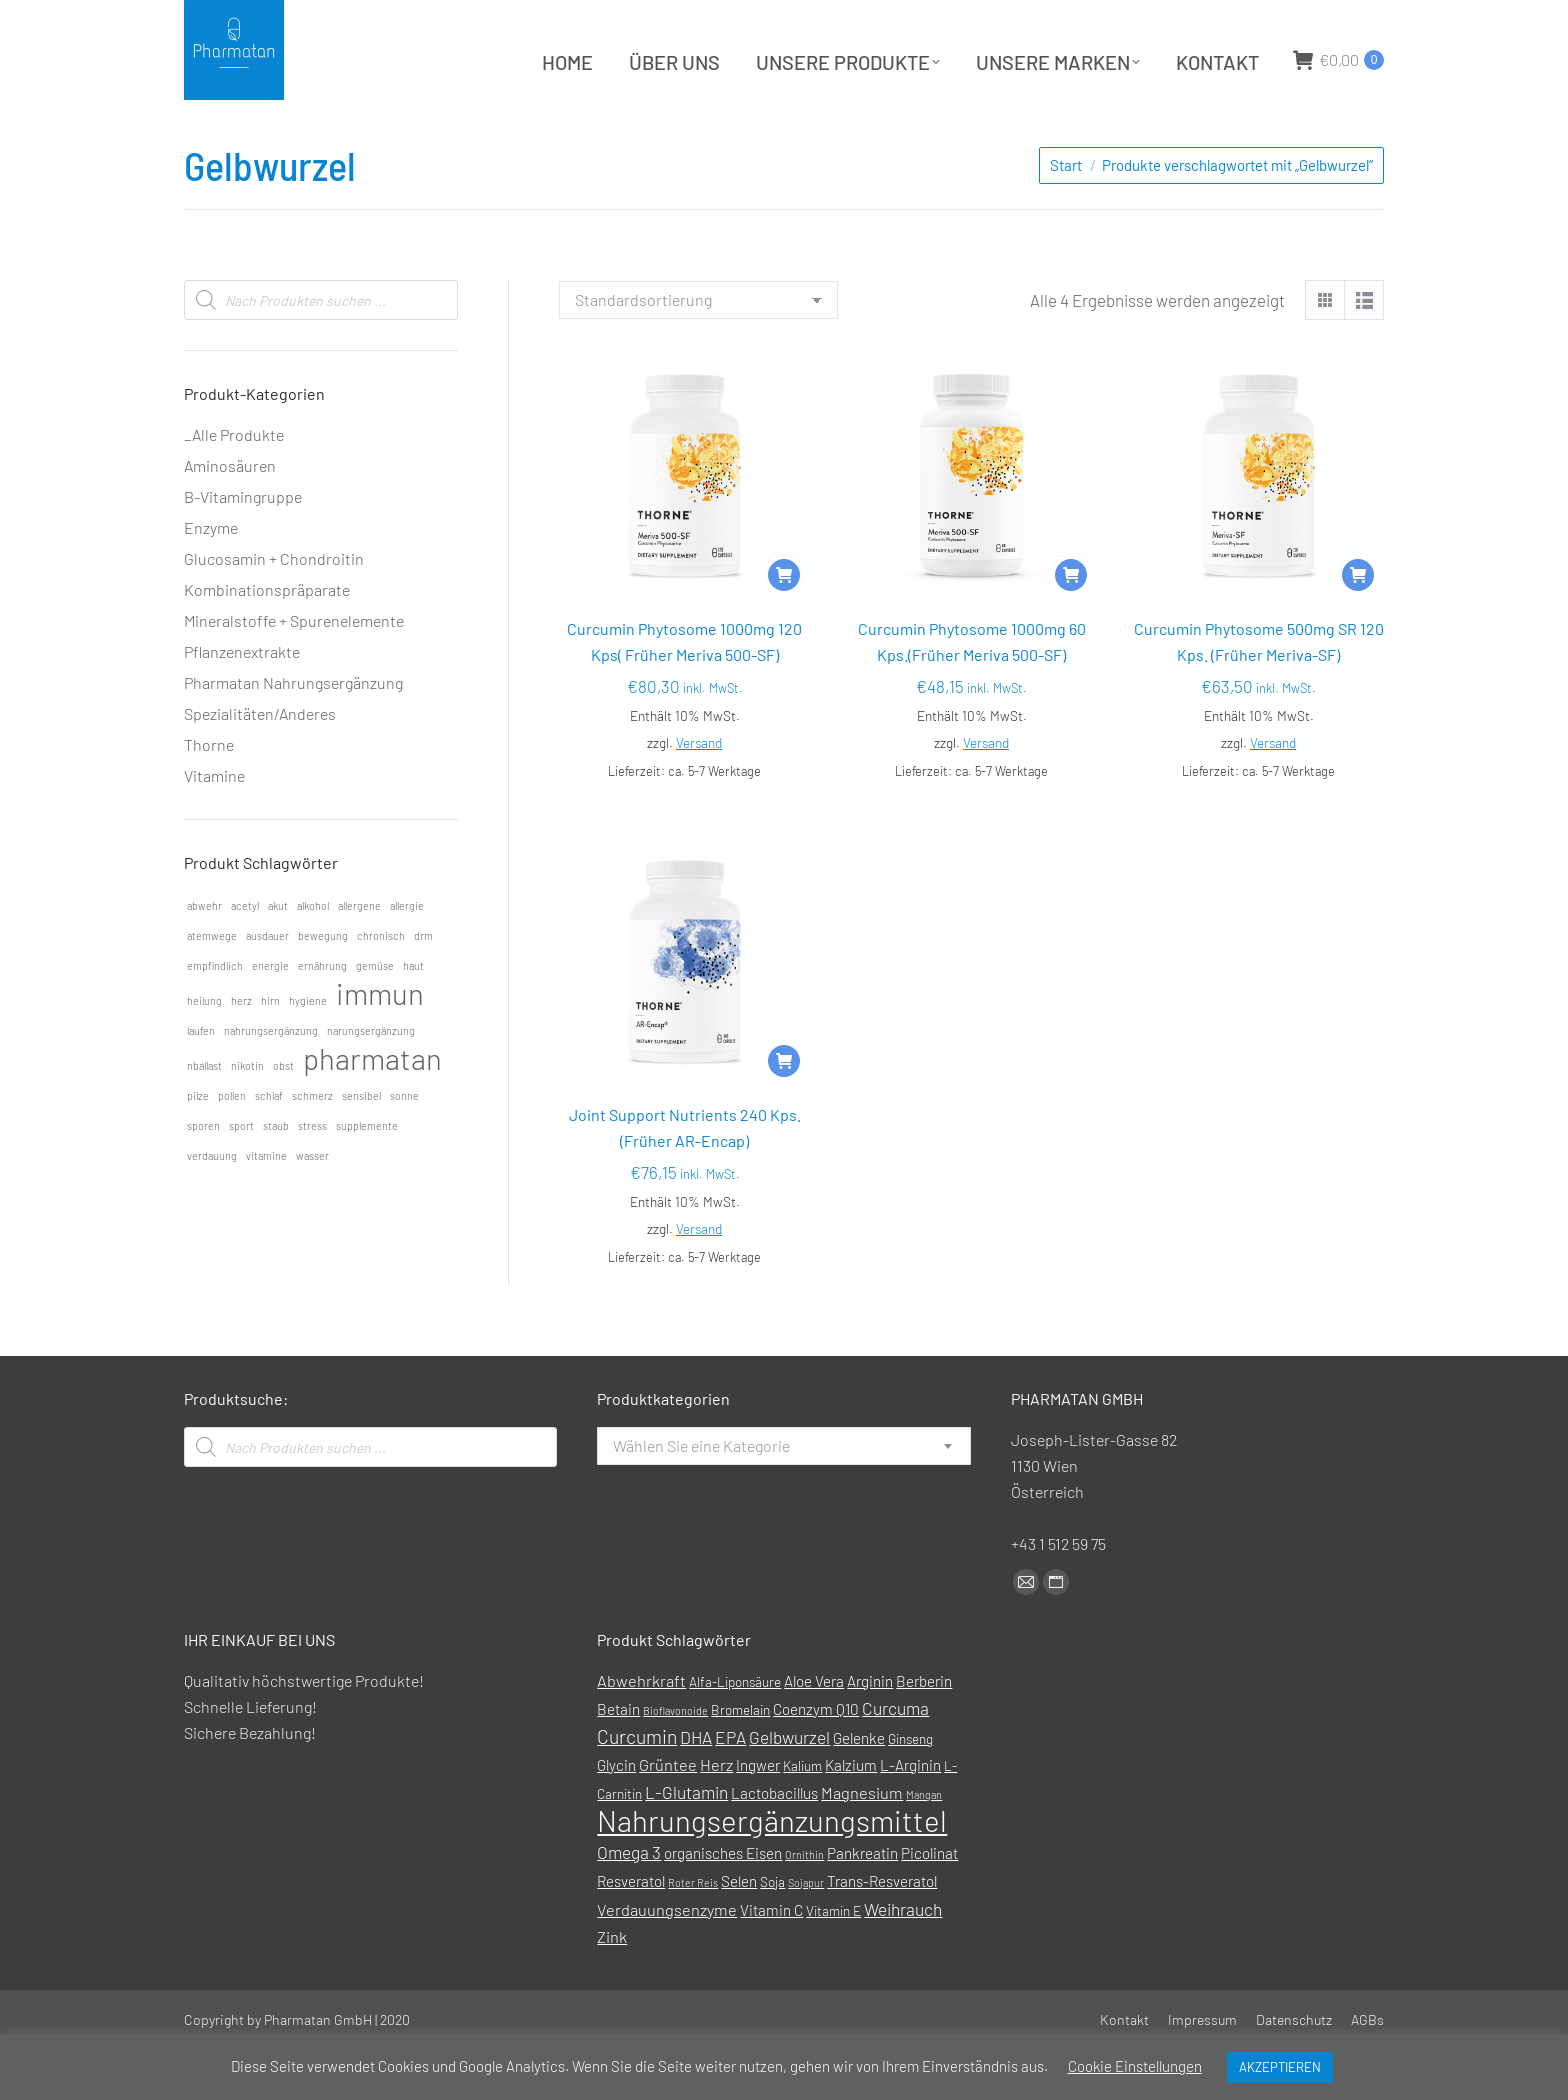  I want to click on Bromelain [Bromelain (1 Produkt)], so click(740, 1759).